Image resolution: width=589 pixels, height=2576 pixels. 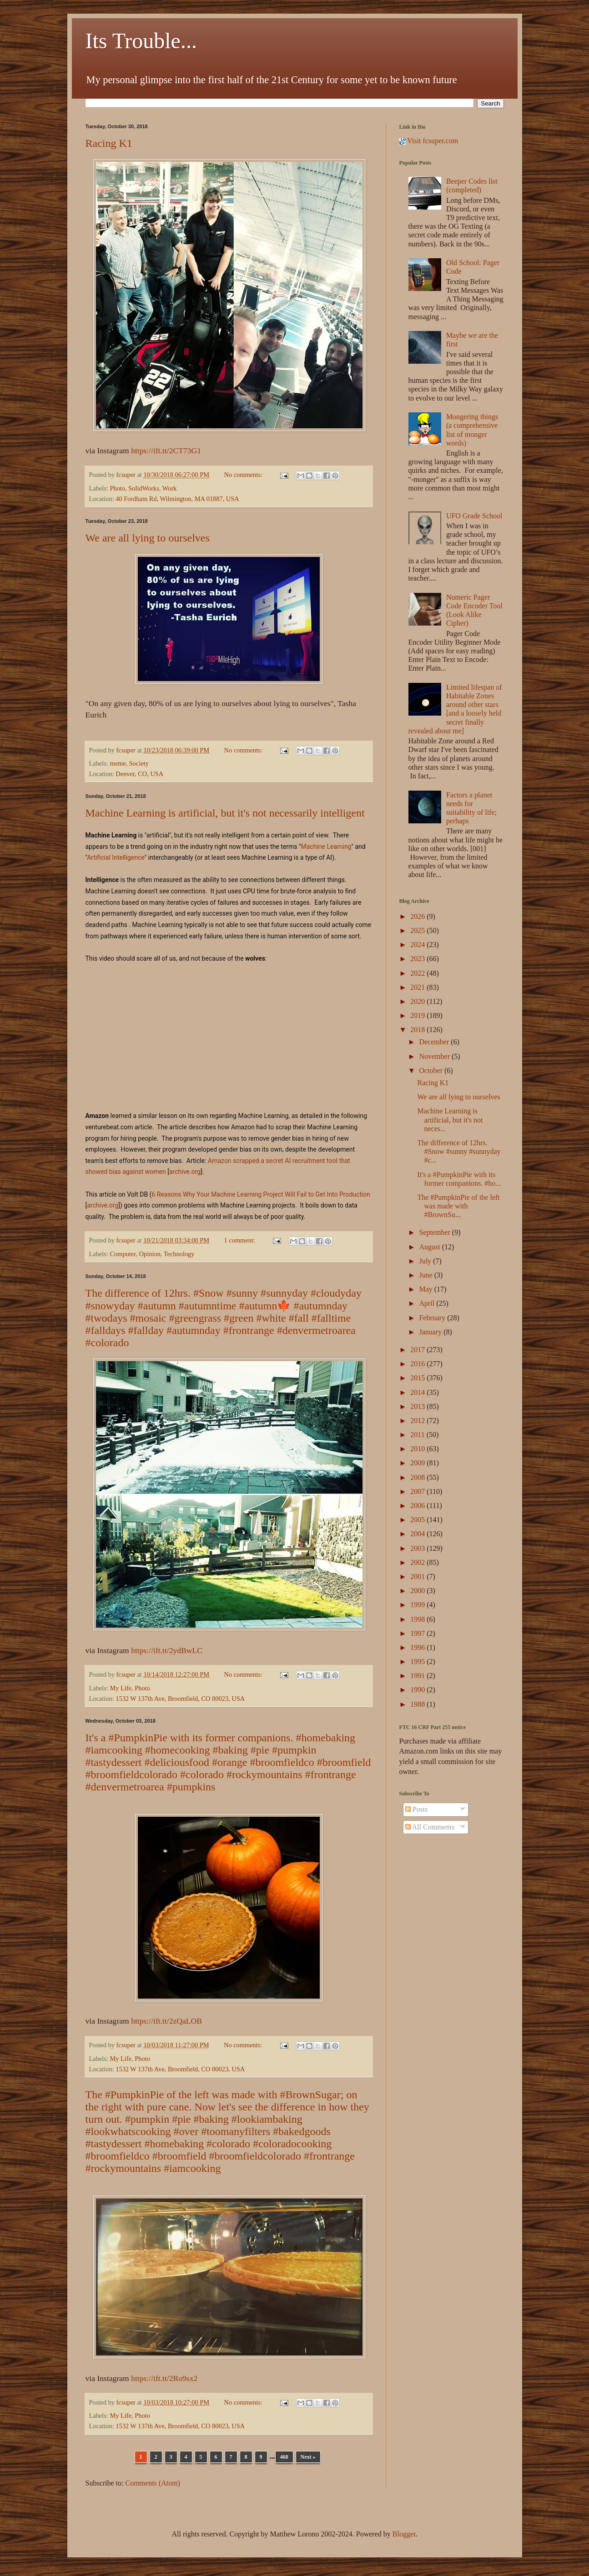 What do you see at coordinates (164, 2378) in the screenshot?
I see `https://ift.tt/2Ro9sx2` at bounding box center [164, 2378].